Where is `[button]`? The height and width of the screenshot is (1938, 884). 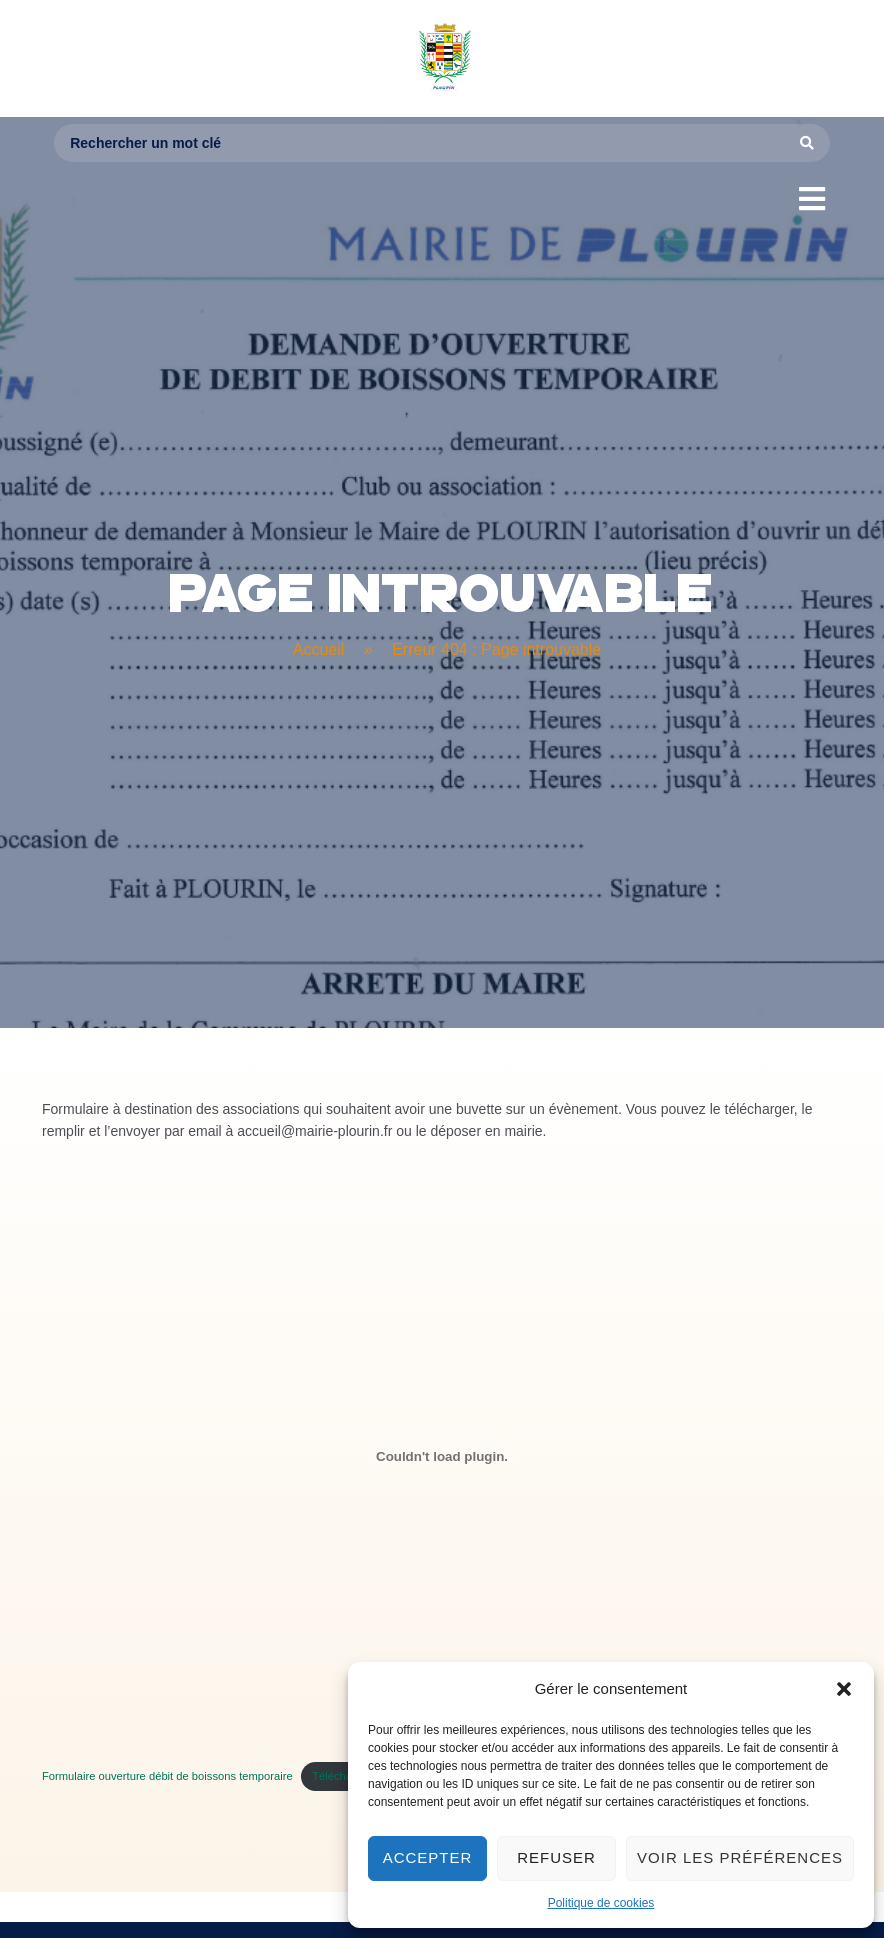
[button] is located at coordinates (844, 1689).